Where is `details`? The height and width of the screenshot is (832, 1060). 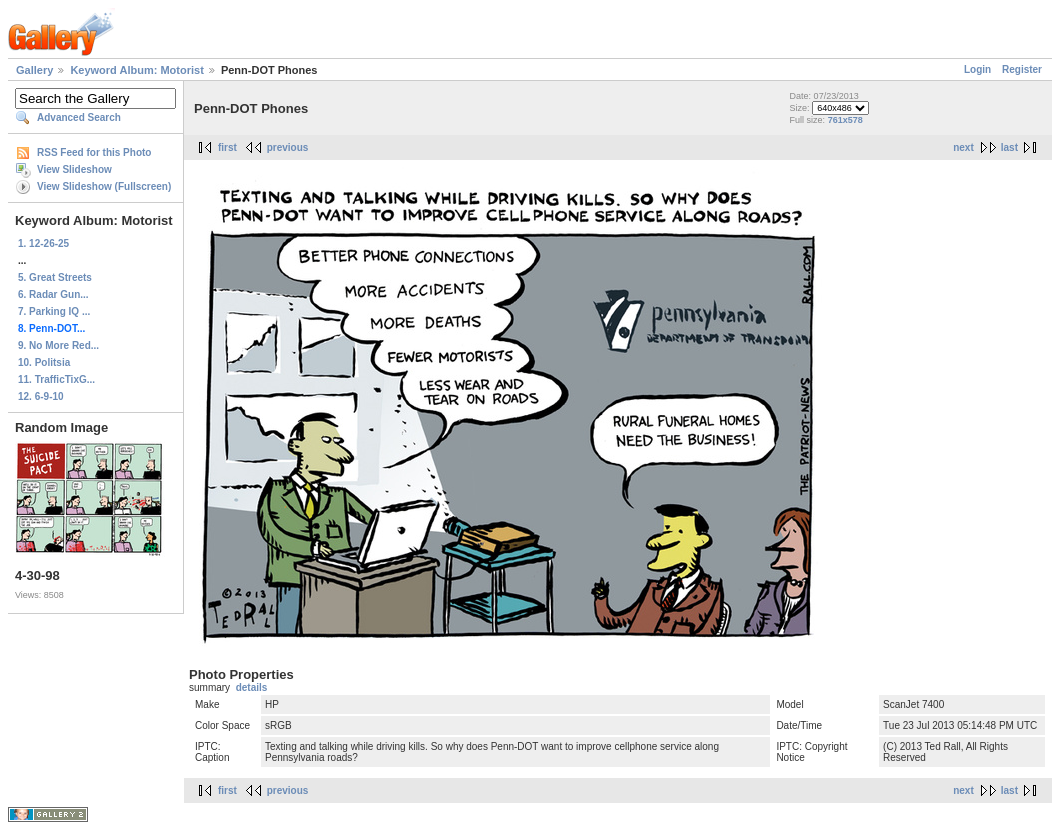
details is located at coordinates (252, 687).